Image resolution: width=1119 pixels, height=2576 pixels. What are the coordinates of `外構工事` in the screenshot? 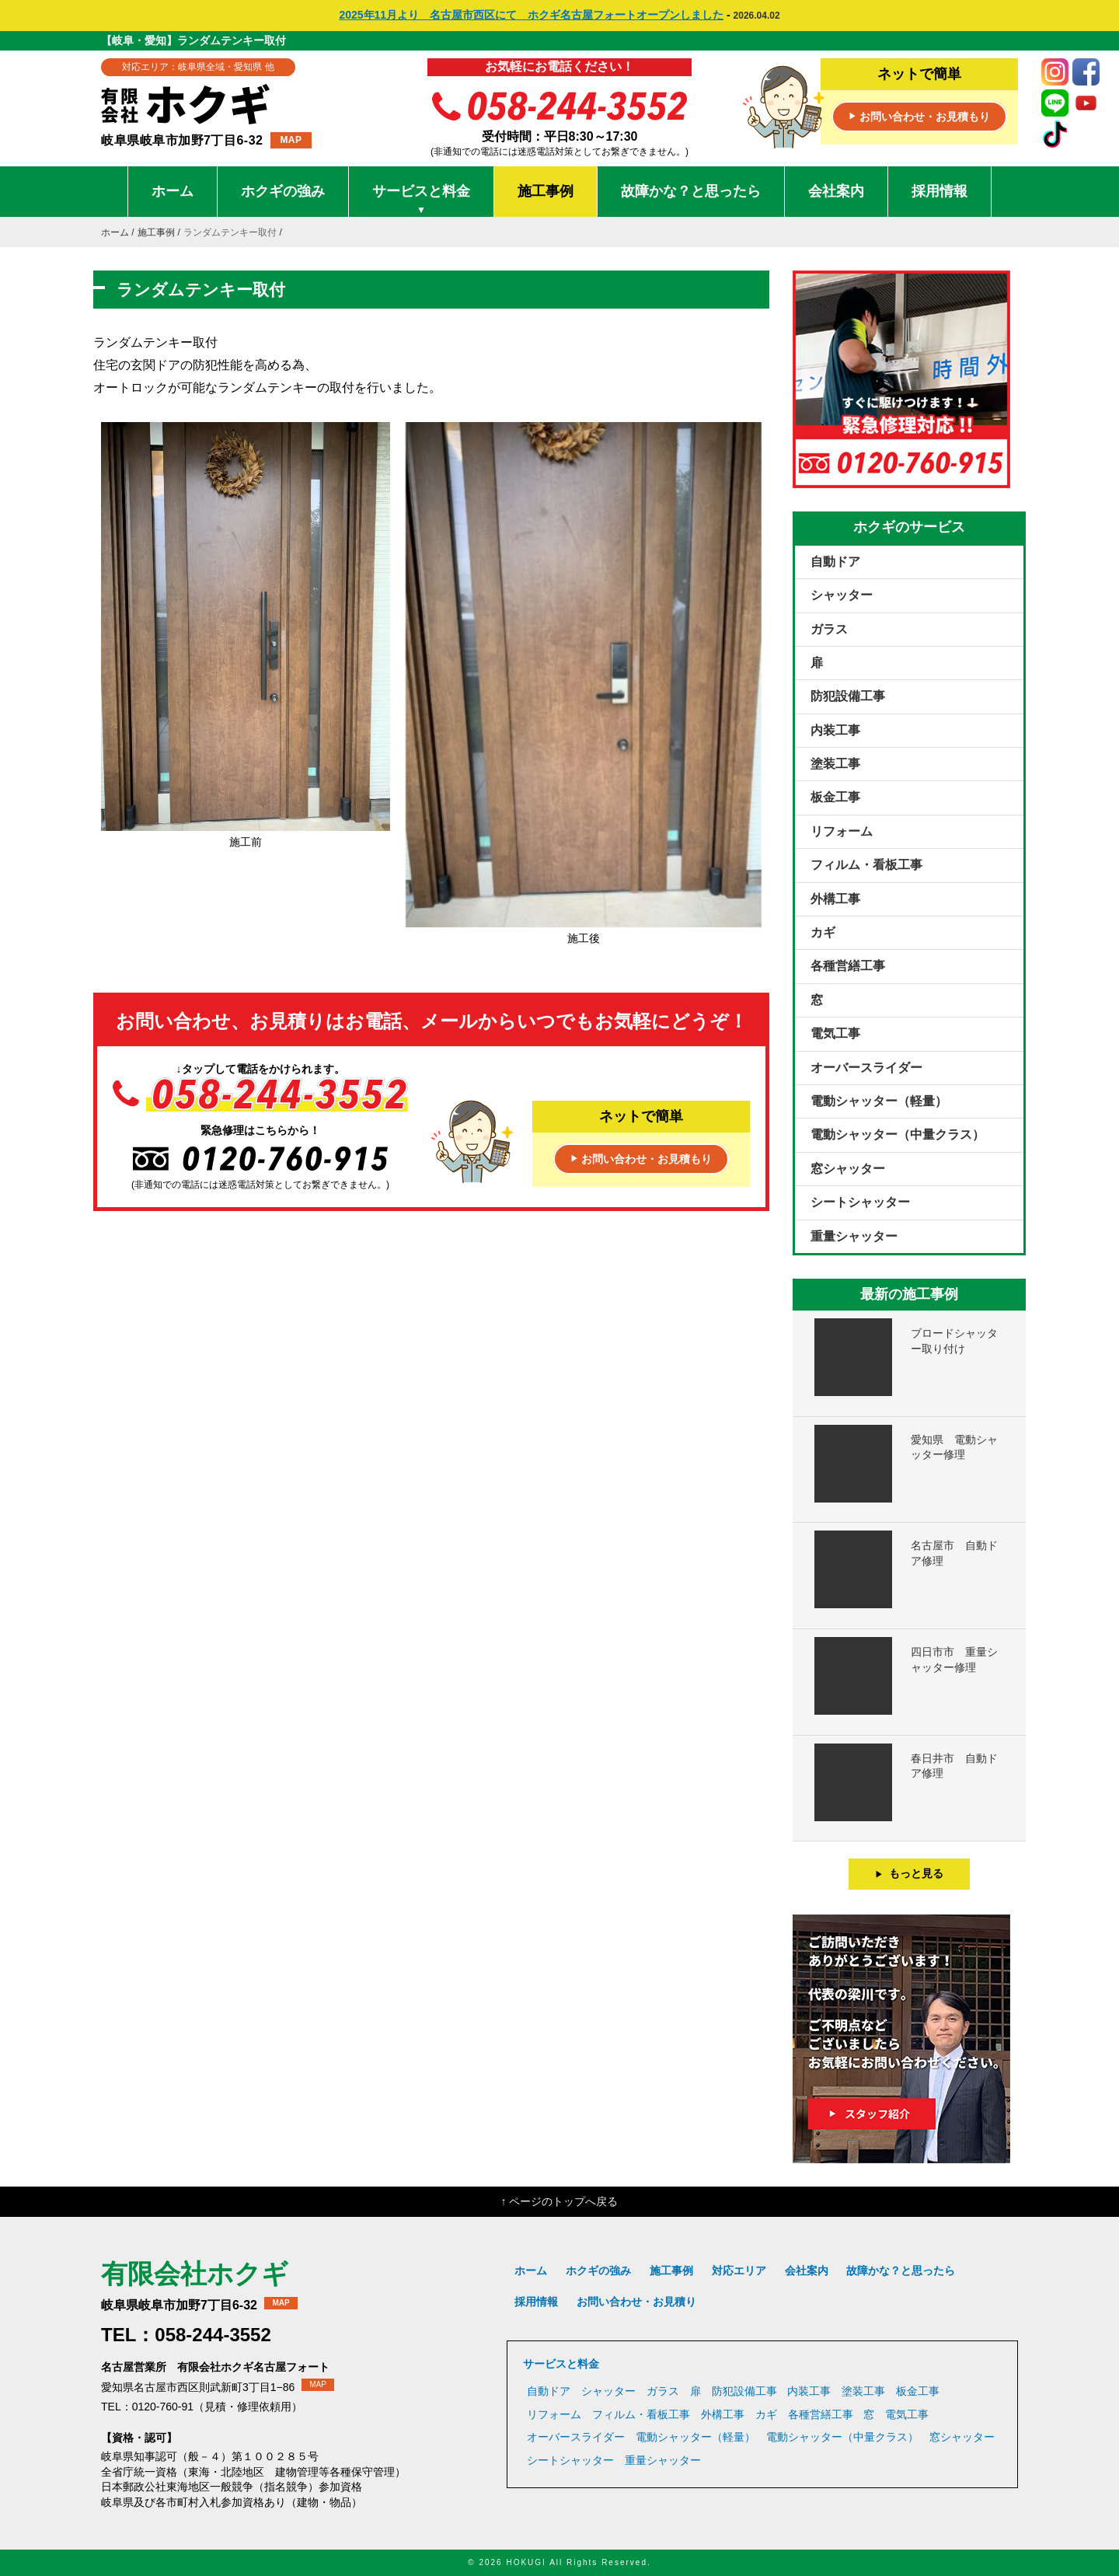 It's located at (835, 899).